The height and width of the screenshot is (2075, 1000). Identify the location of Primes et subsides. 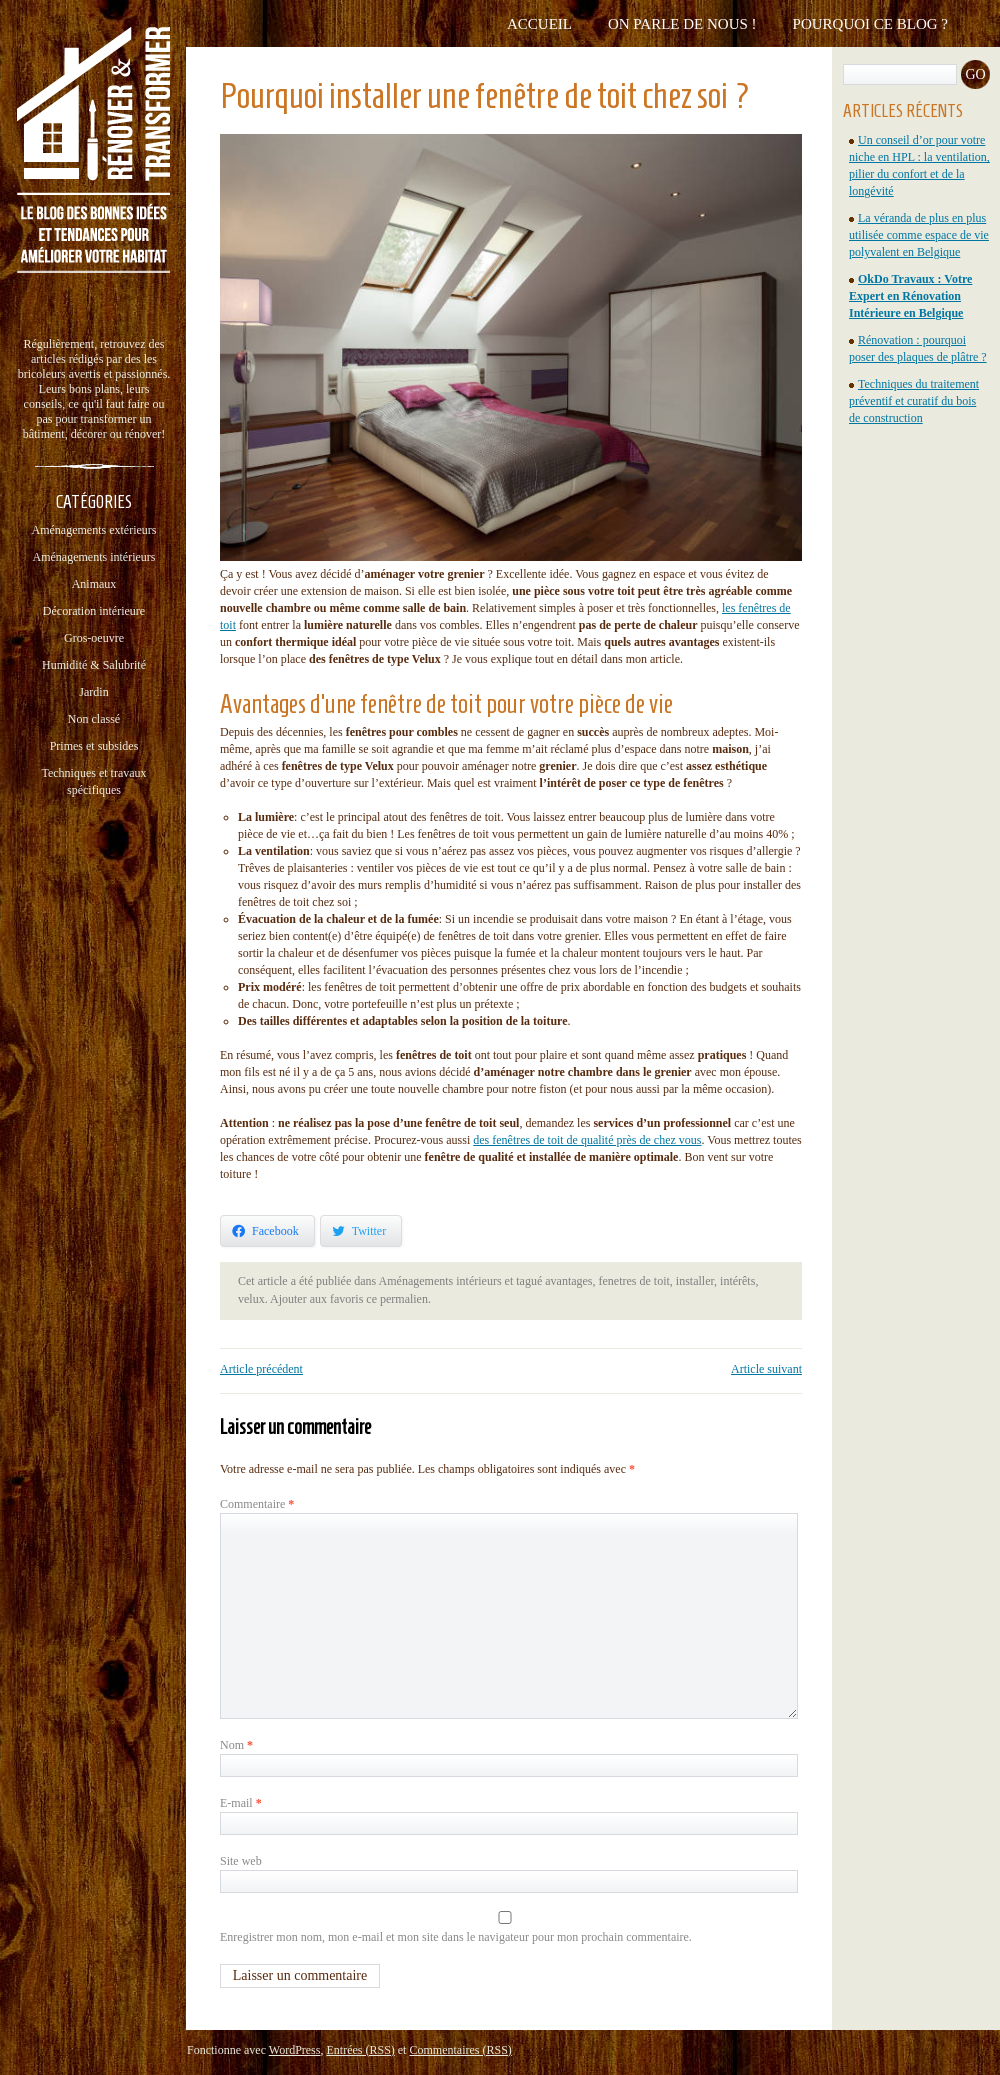
(94, 746).